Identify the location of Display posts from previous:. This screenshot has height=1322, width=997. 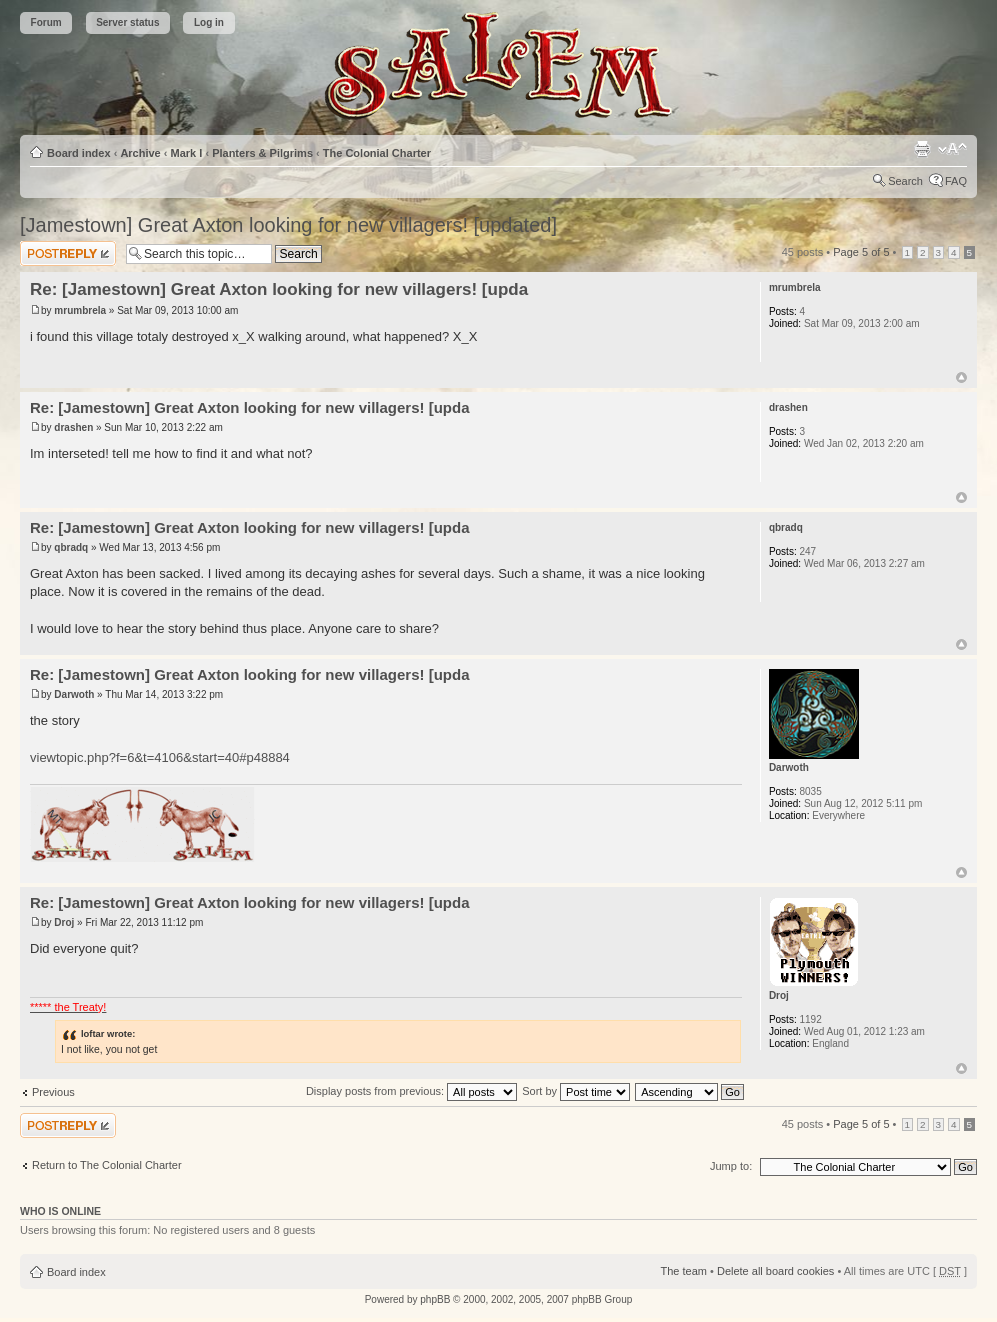
(411, 1091).